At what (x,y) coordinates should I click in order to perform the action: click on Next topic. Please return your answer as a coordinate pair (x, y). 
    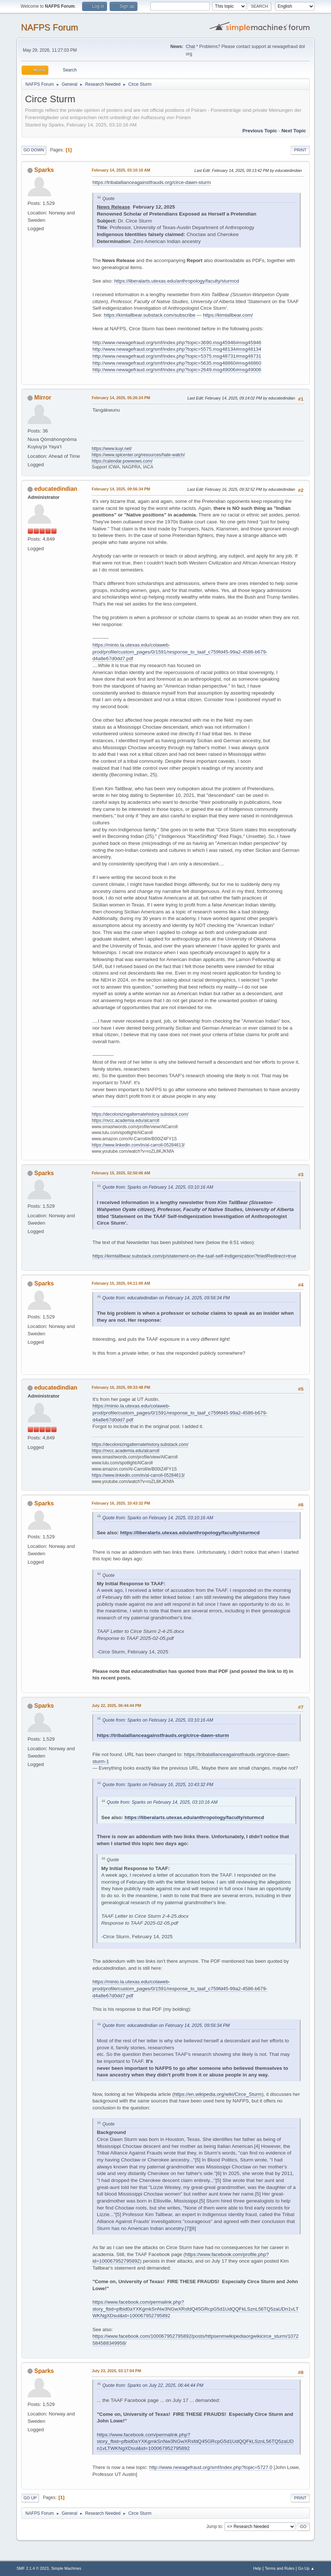
    Looking at the image, I should click on (294, 130).